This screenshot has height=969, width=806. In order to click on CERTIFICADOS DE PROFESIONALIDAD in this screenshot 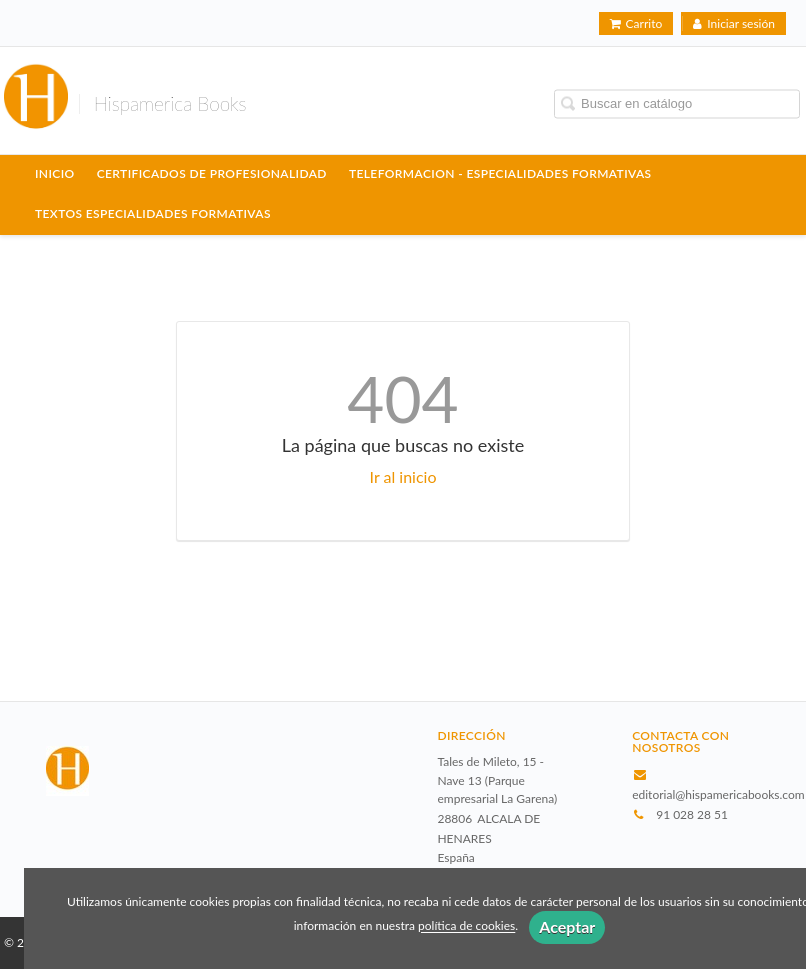, I will do `click(212, 173)`.